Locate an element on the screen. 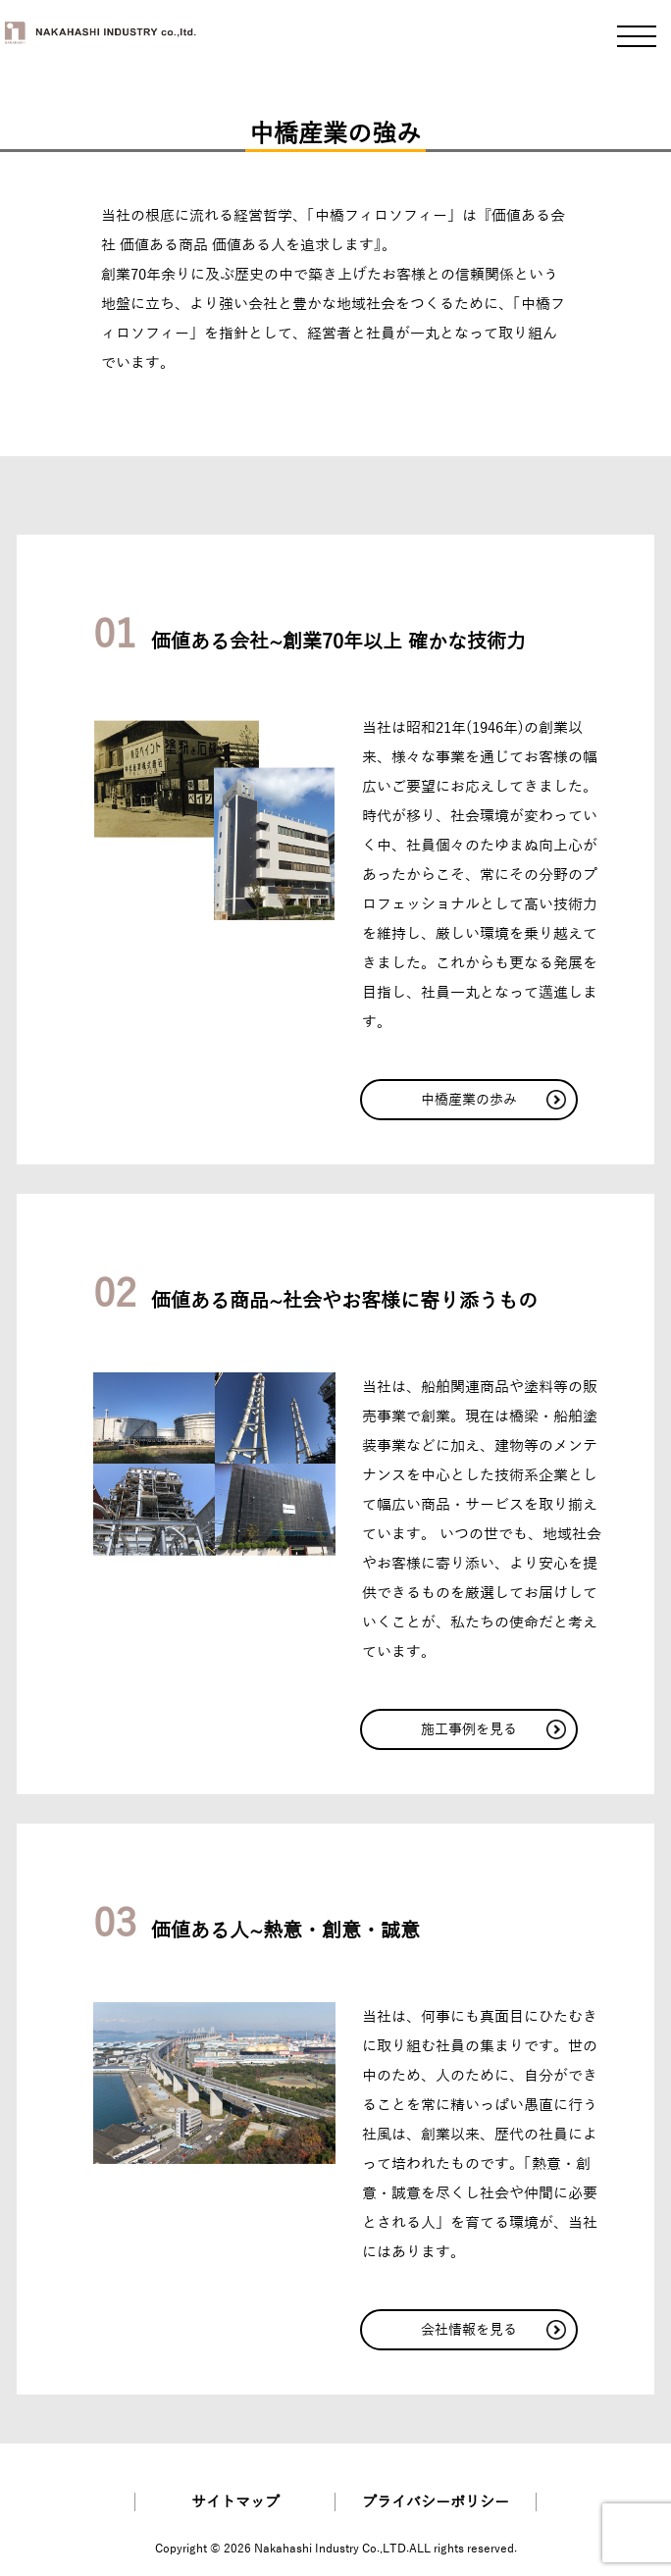 This screenshot has height=2576, width=671. 施工事例を見る is located at coordinates (493, 1729).